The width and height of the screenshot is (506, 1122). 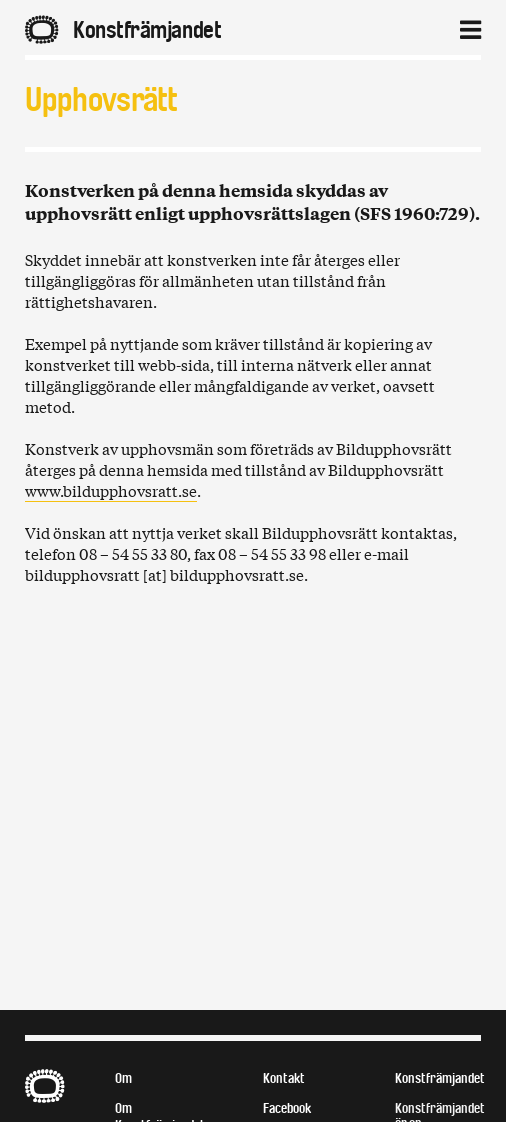 What do you see at coordinates (123, 1078) in the screenshot?
I see `Om` at bounding box center [123, 1078].